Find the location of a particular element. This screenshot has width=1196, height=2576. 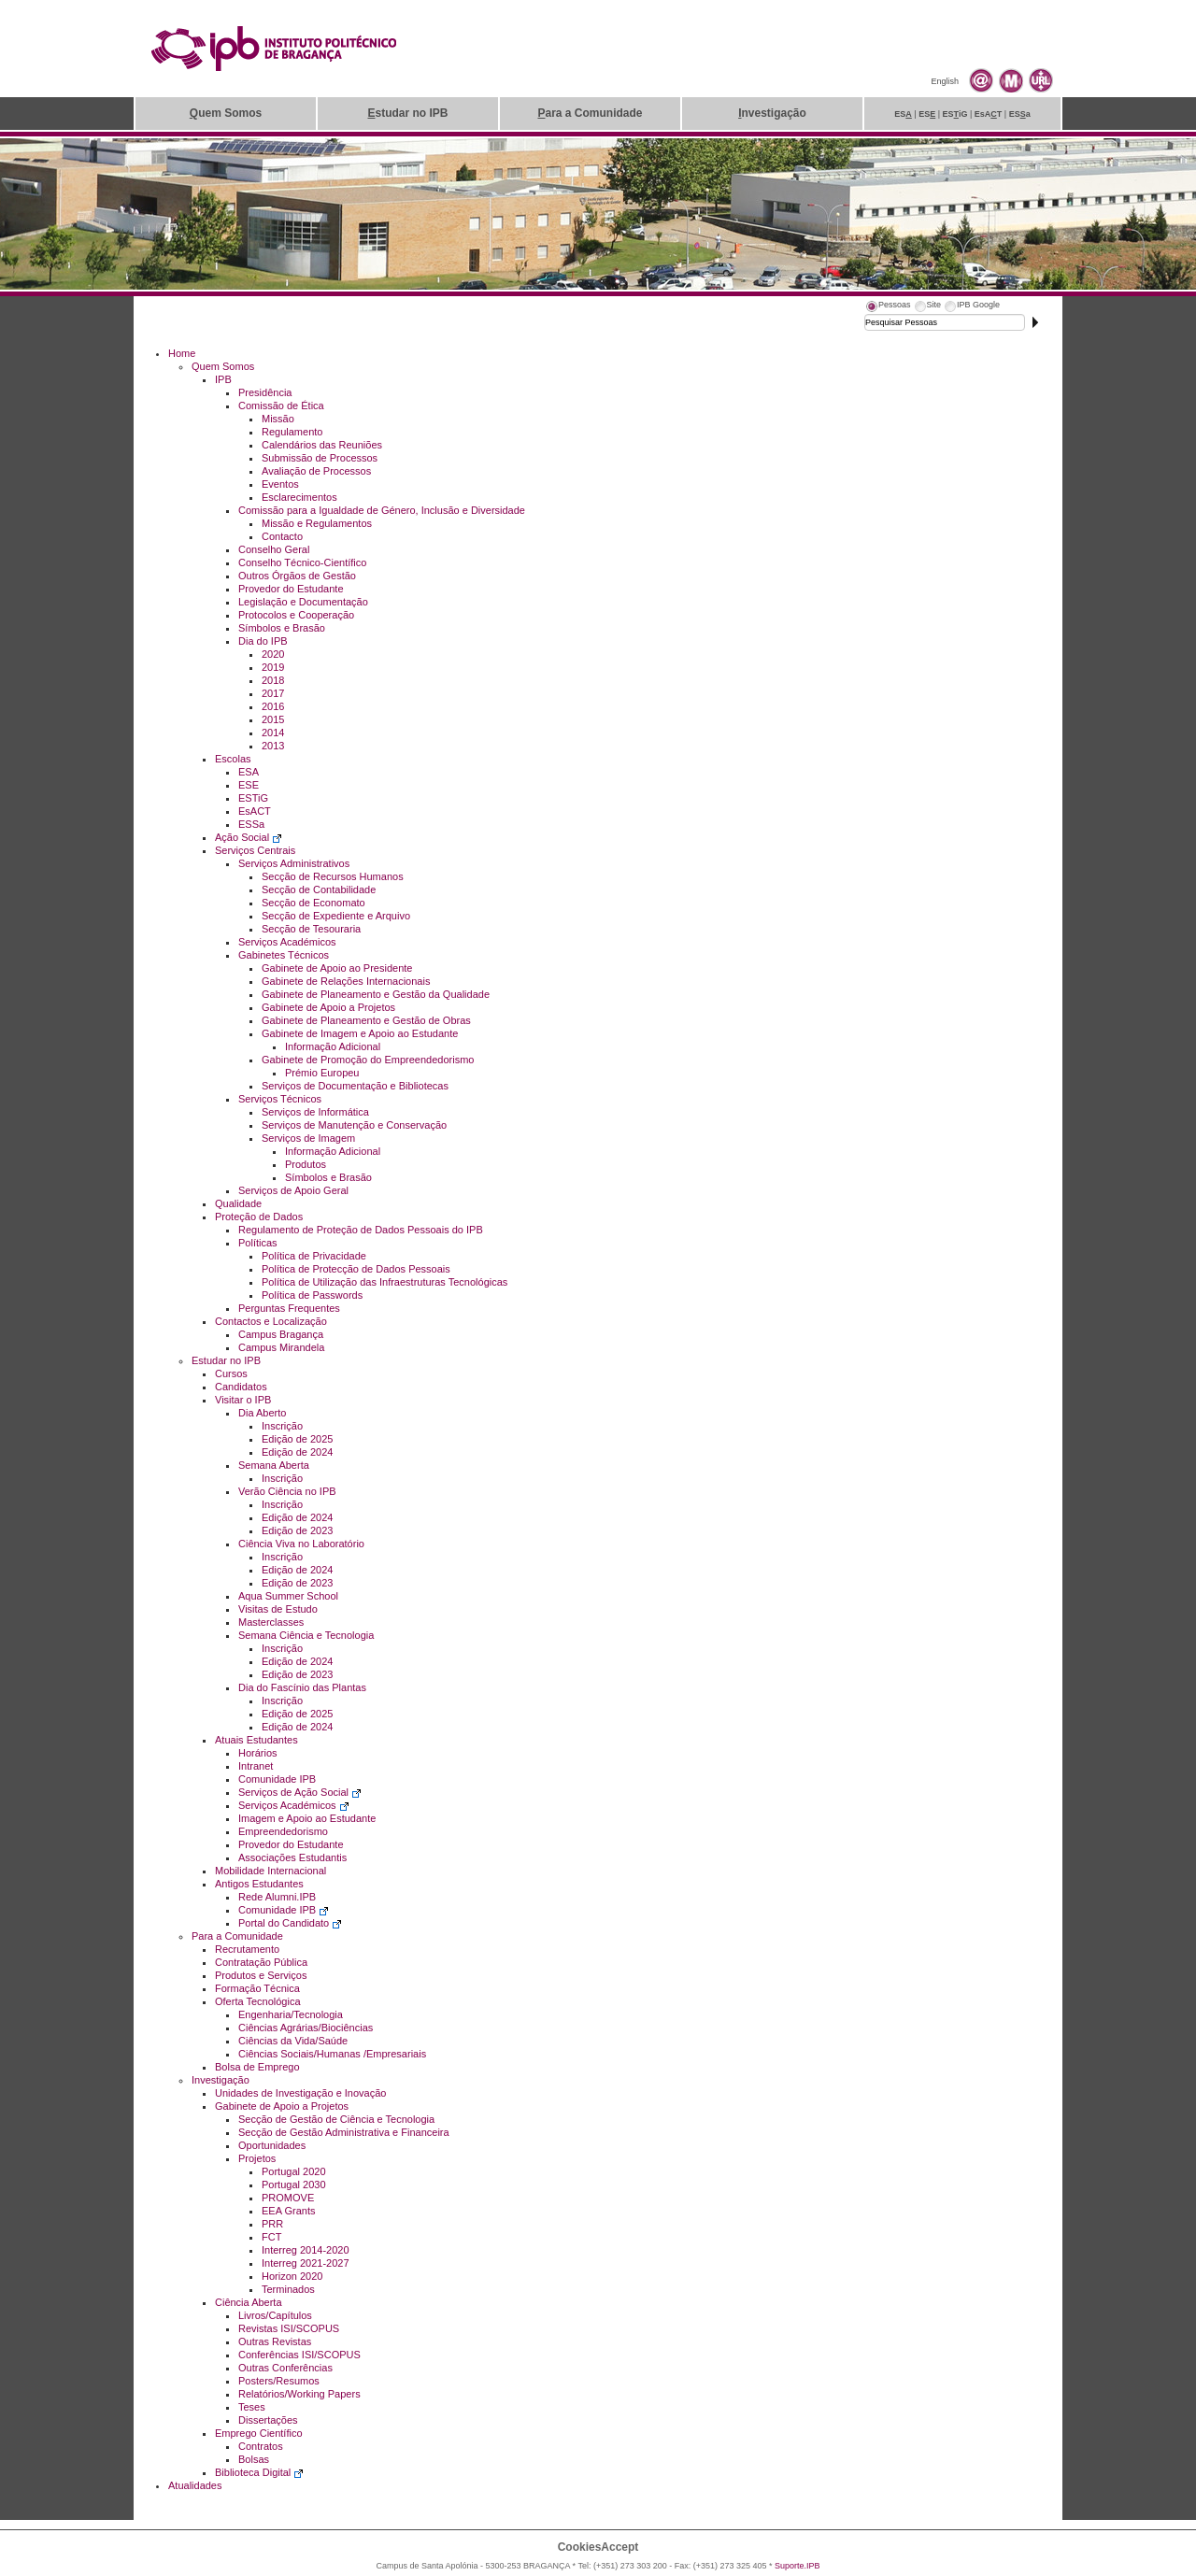

nvestigação is located at coordinates (772, 113).